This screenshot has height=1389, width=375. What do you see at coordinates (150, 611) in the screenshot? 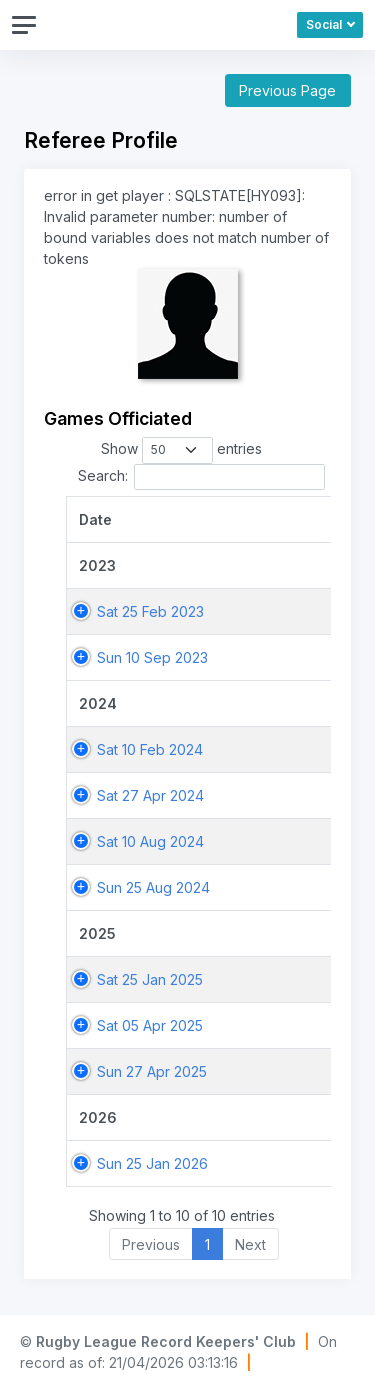
I see `Sat 25 Feb 2023` at bounding box center [150, 611].